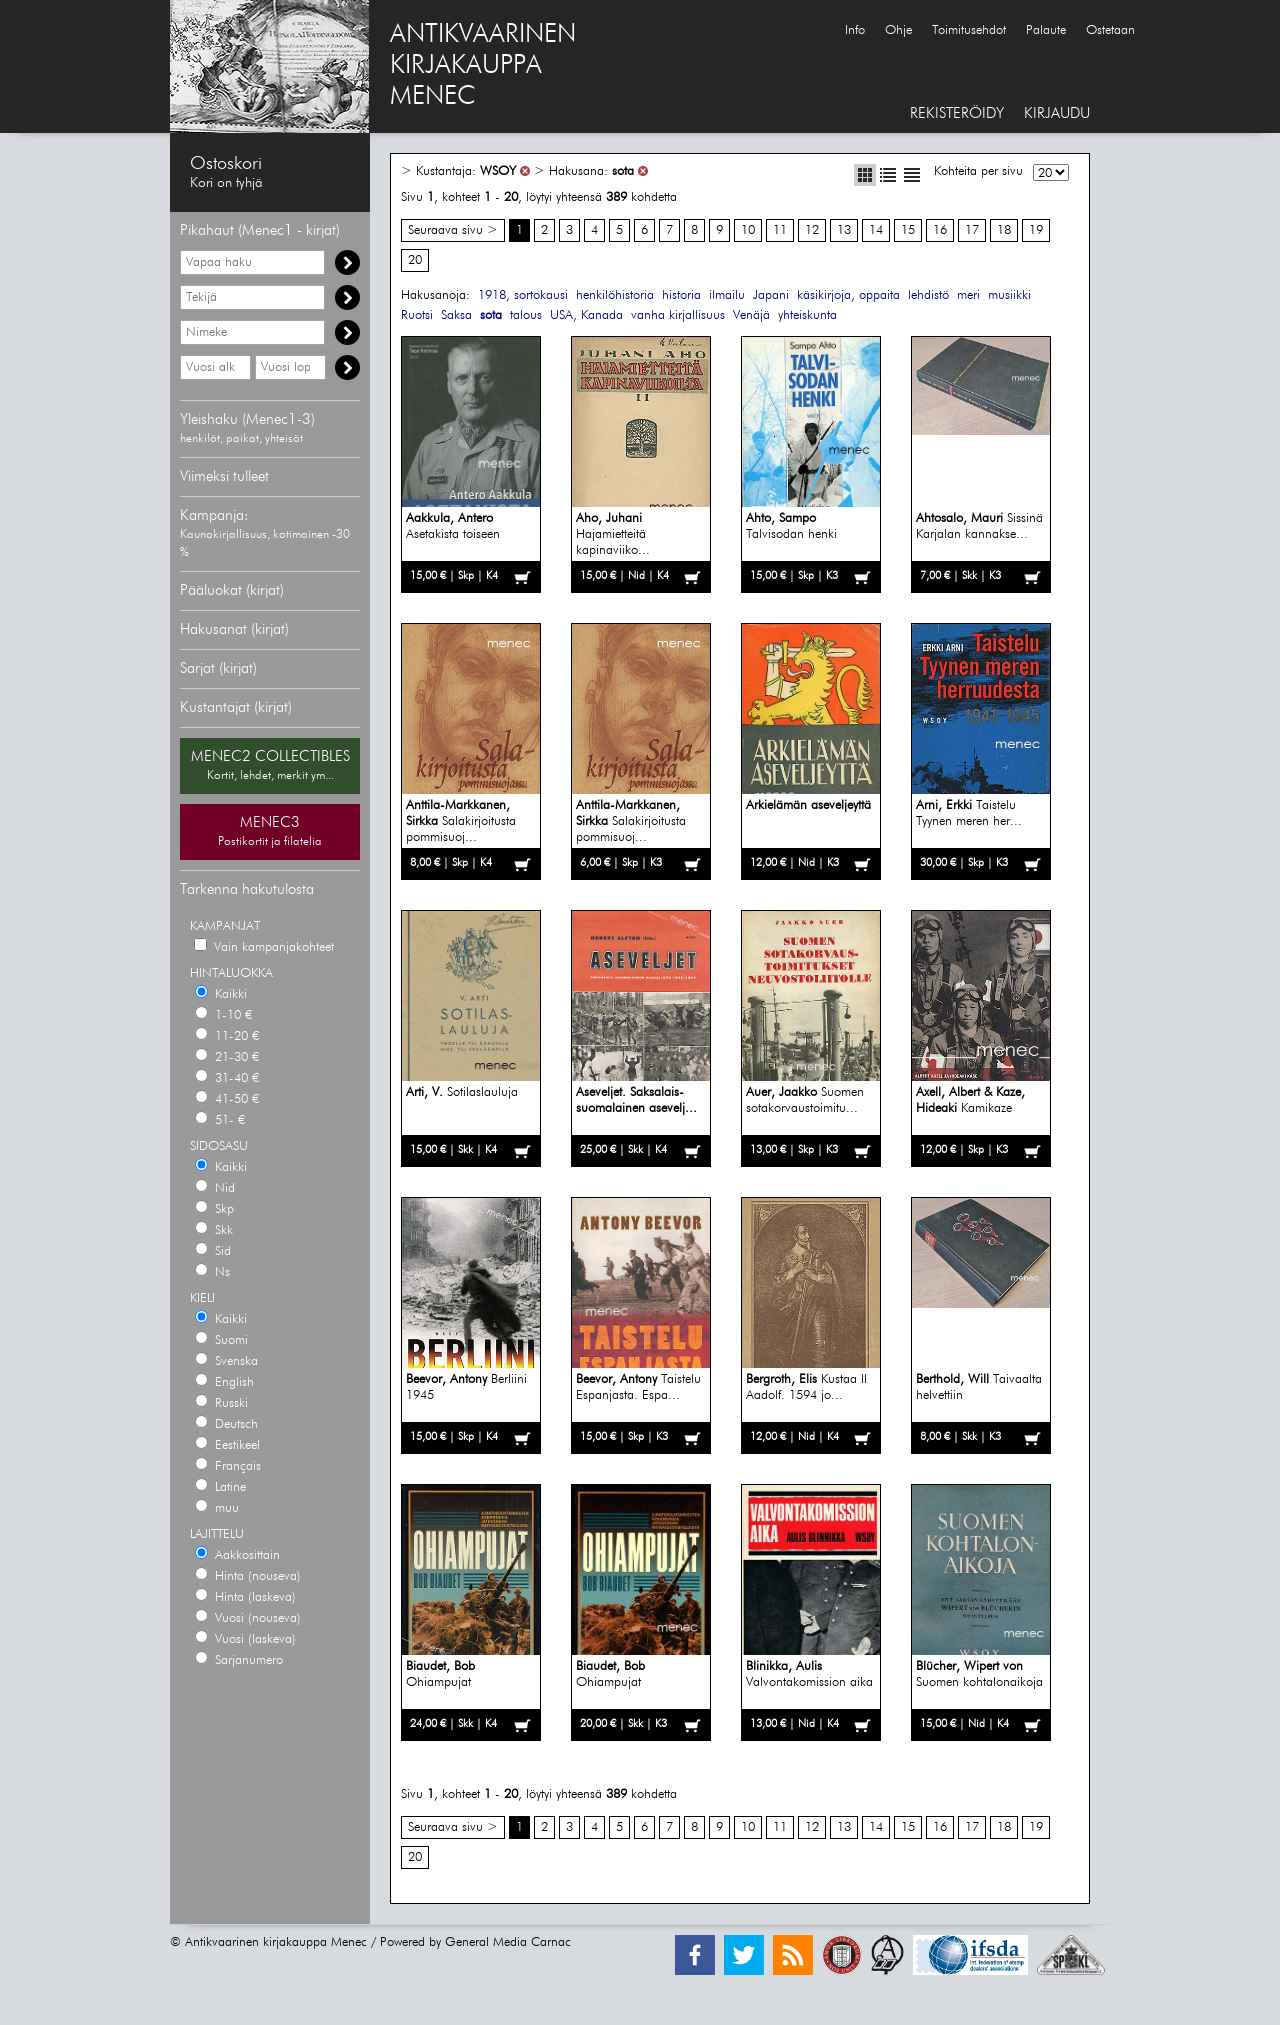 The image size is (1280, 2025). What do you see at coordinates (968, 295) in the screenshot?
I see `meri` at bounding box center [968, 295].